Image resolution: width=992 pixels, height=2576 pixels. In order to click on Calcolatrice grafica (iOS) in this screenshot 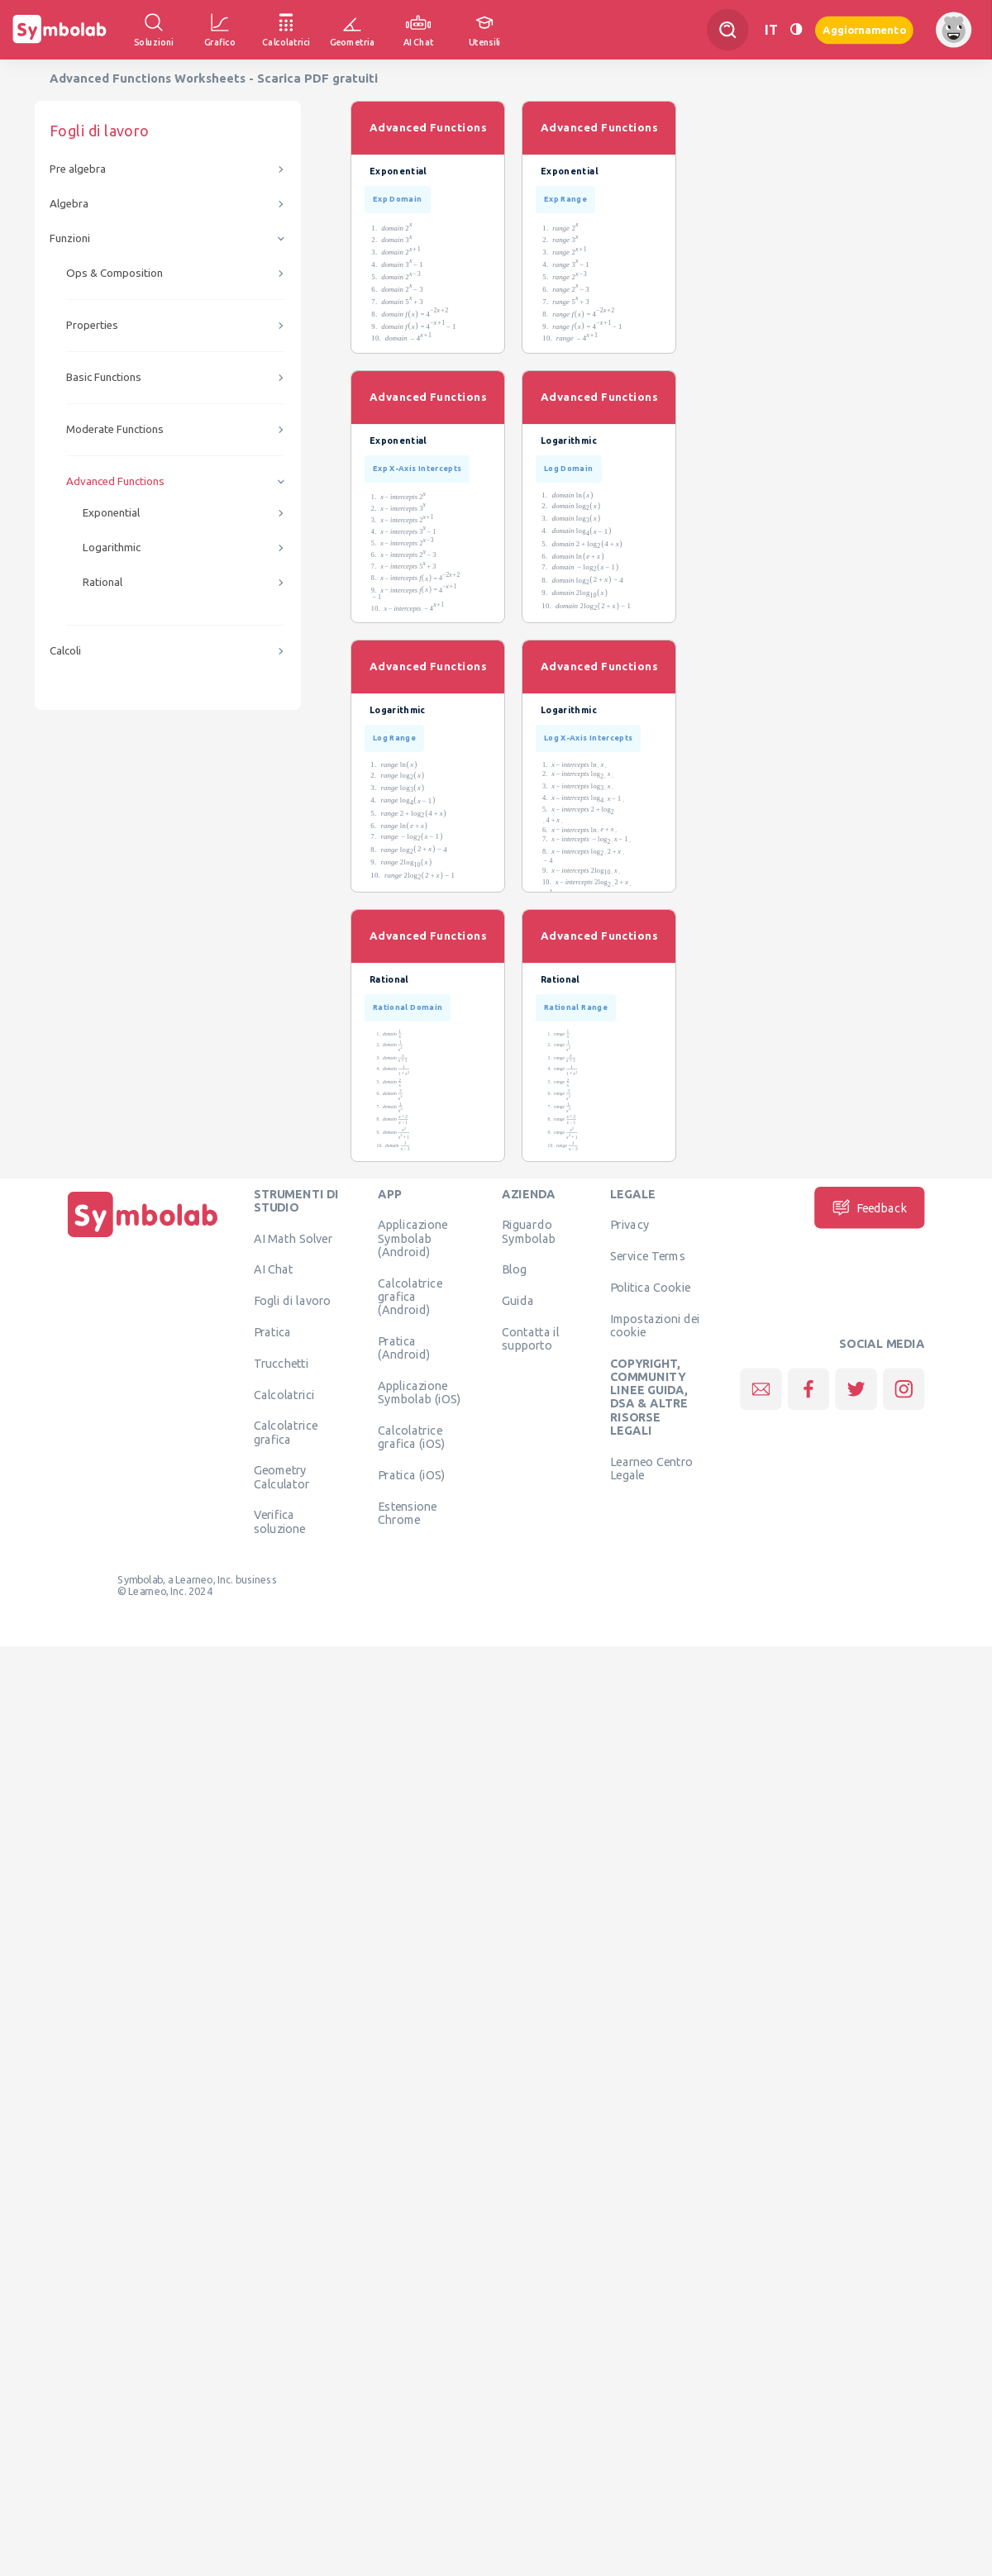, I will do `click(411, 1436)`.